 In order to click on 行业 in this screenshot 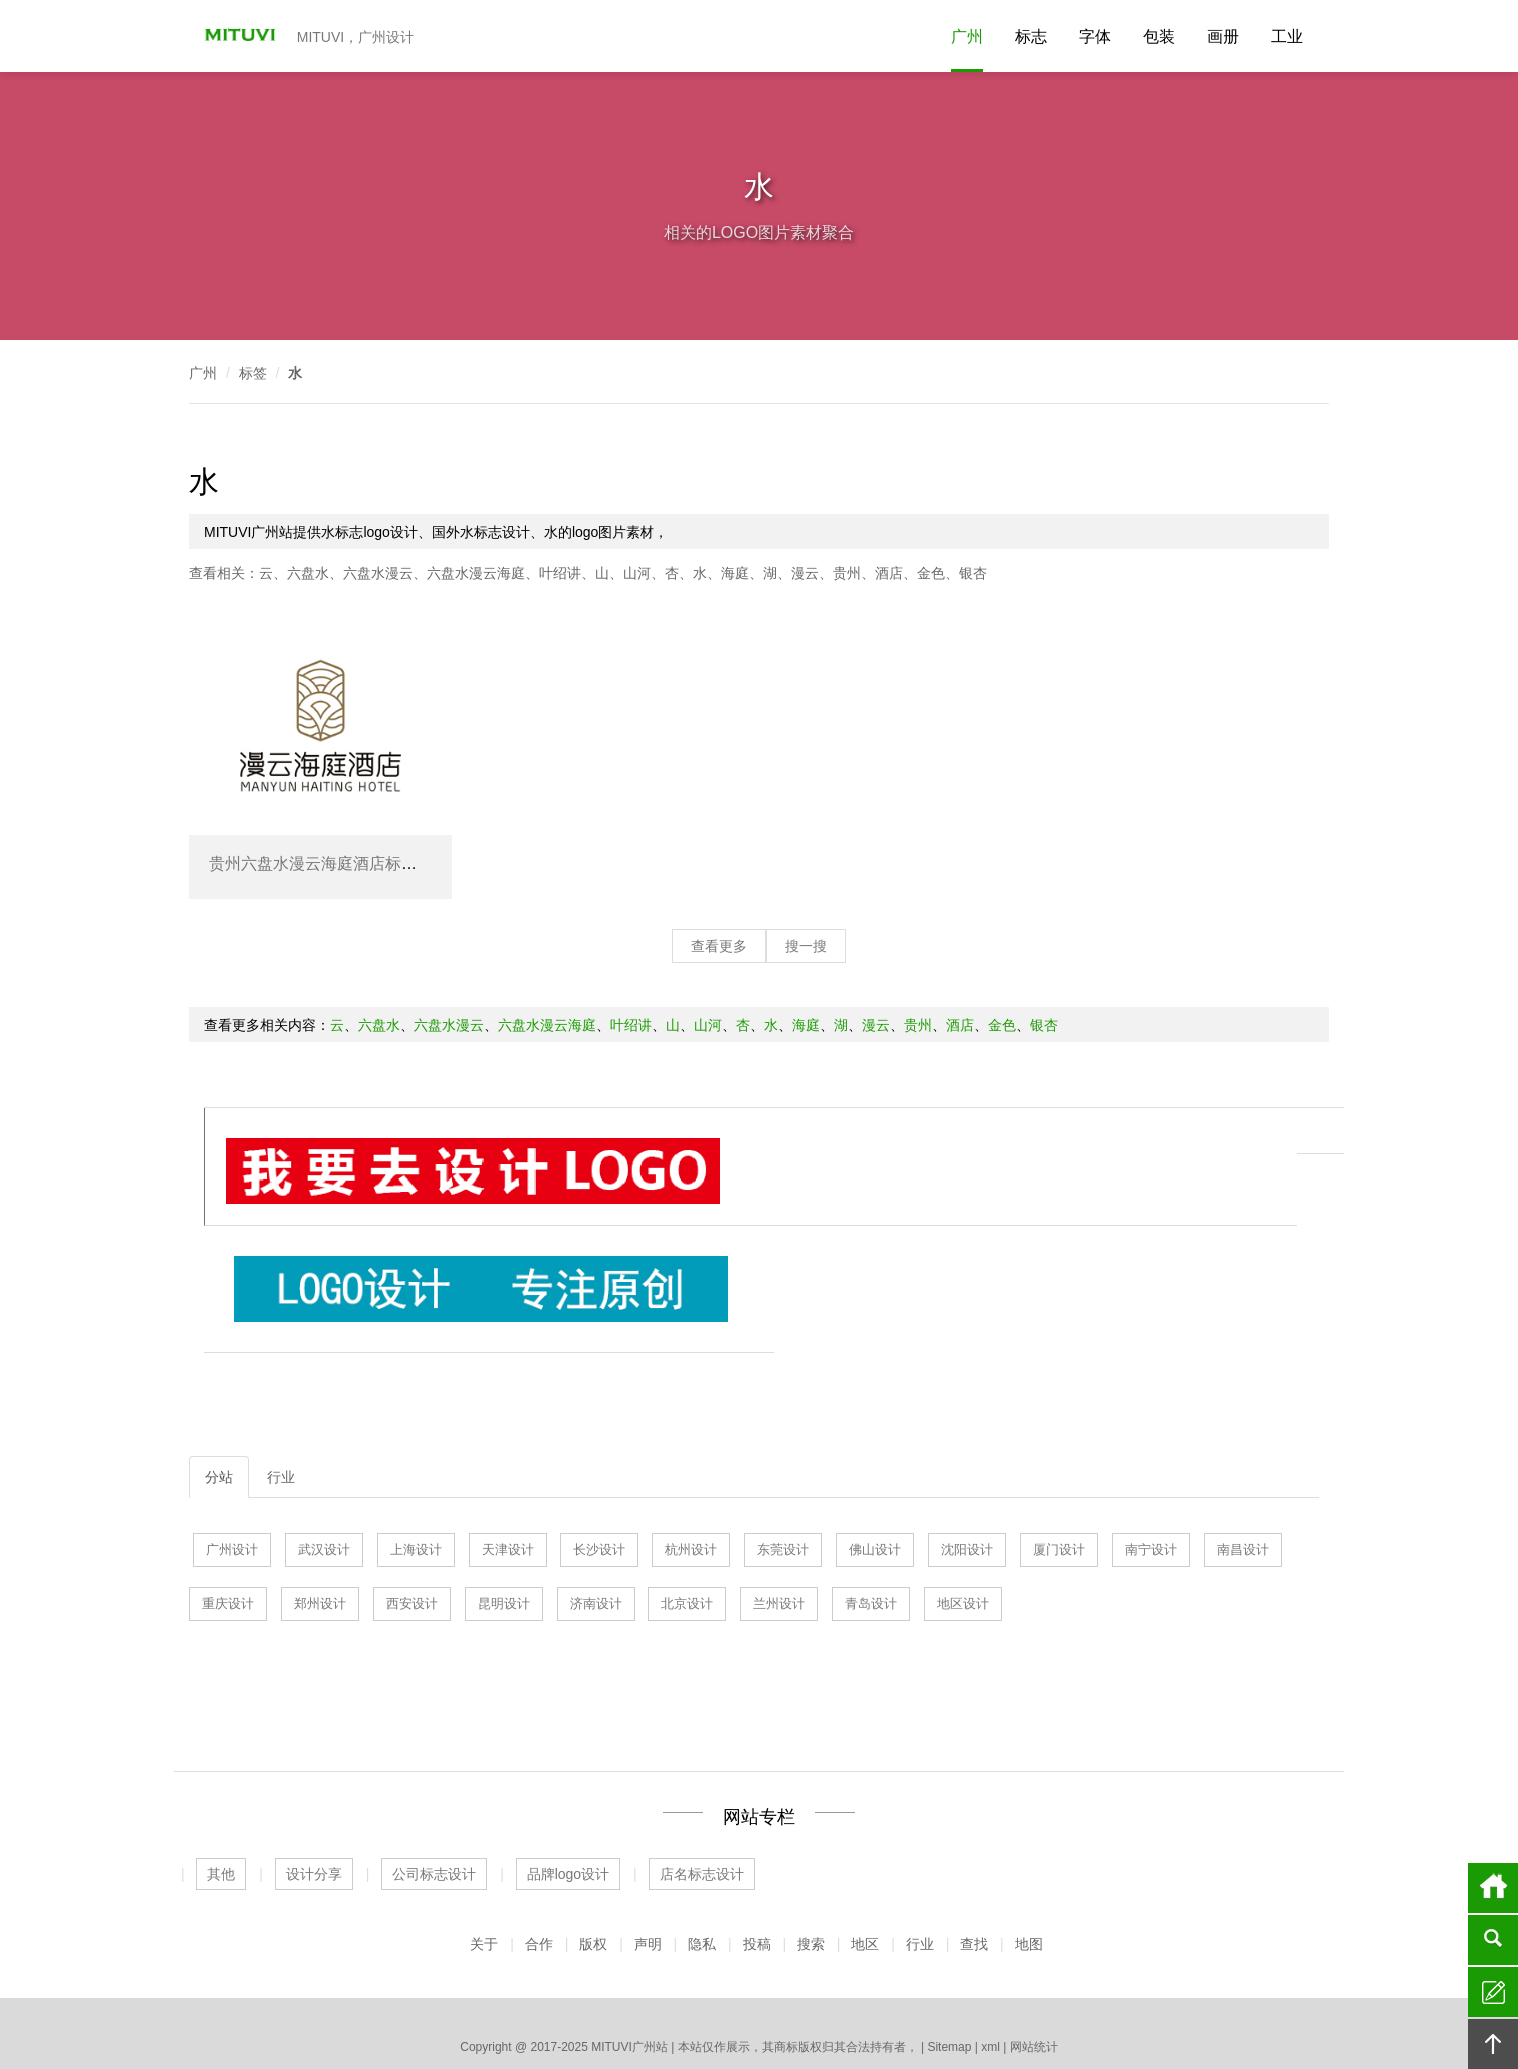, I will do `click(281, 1359)`.